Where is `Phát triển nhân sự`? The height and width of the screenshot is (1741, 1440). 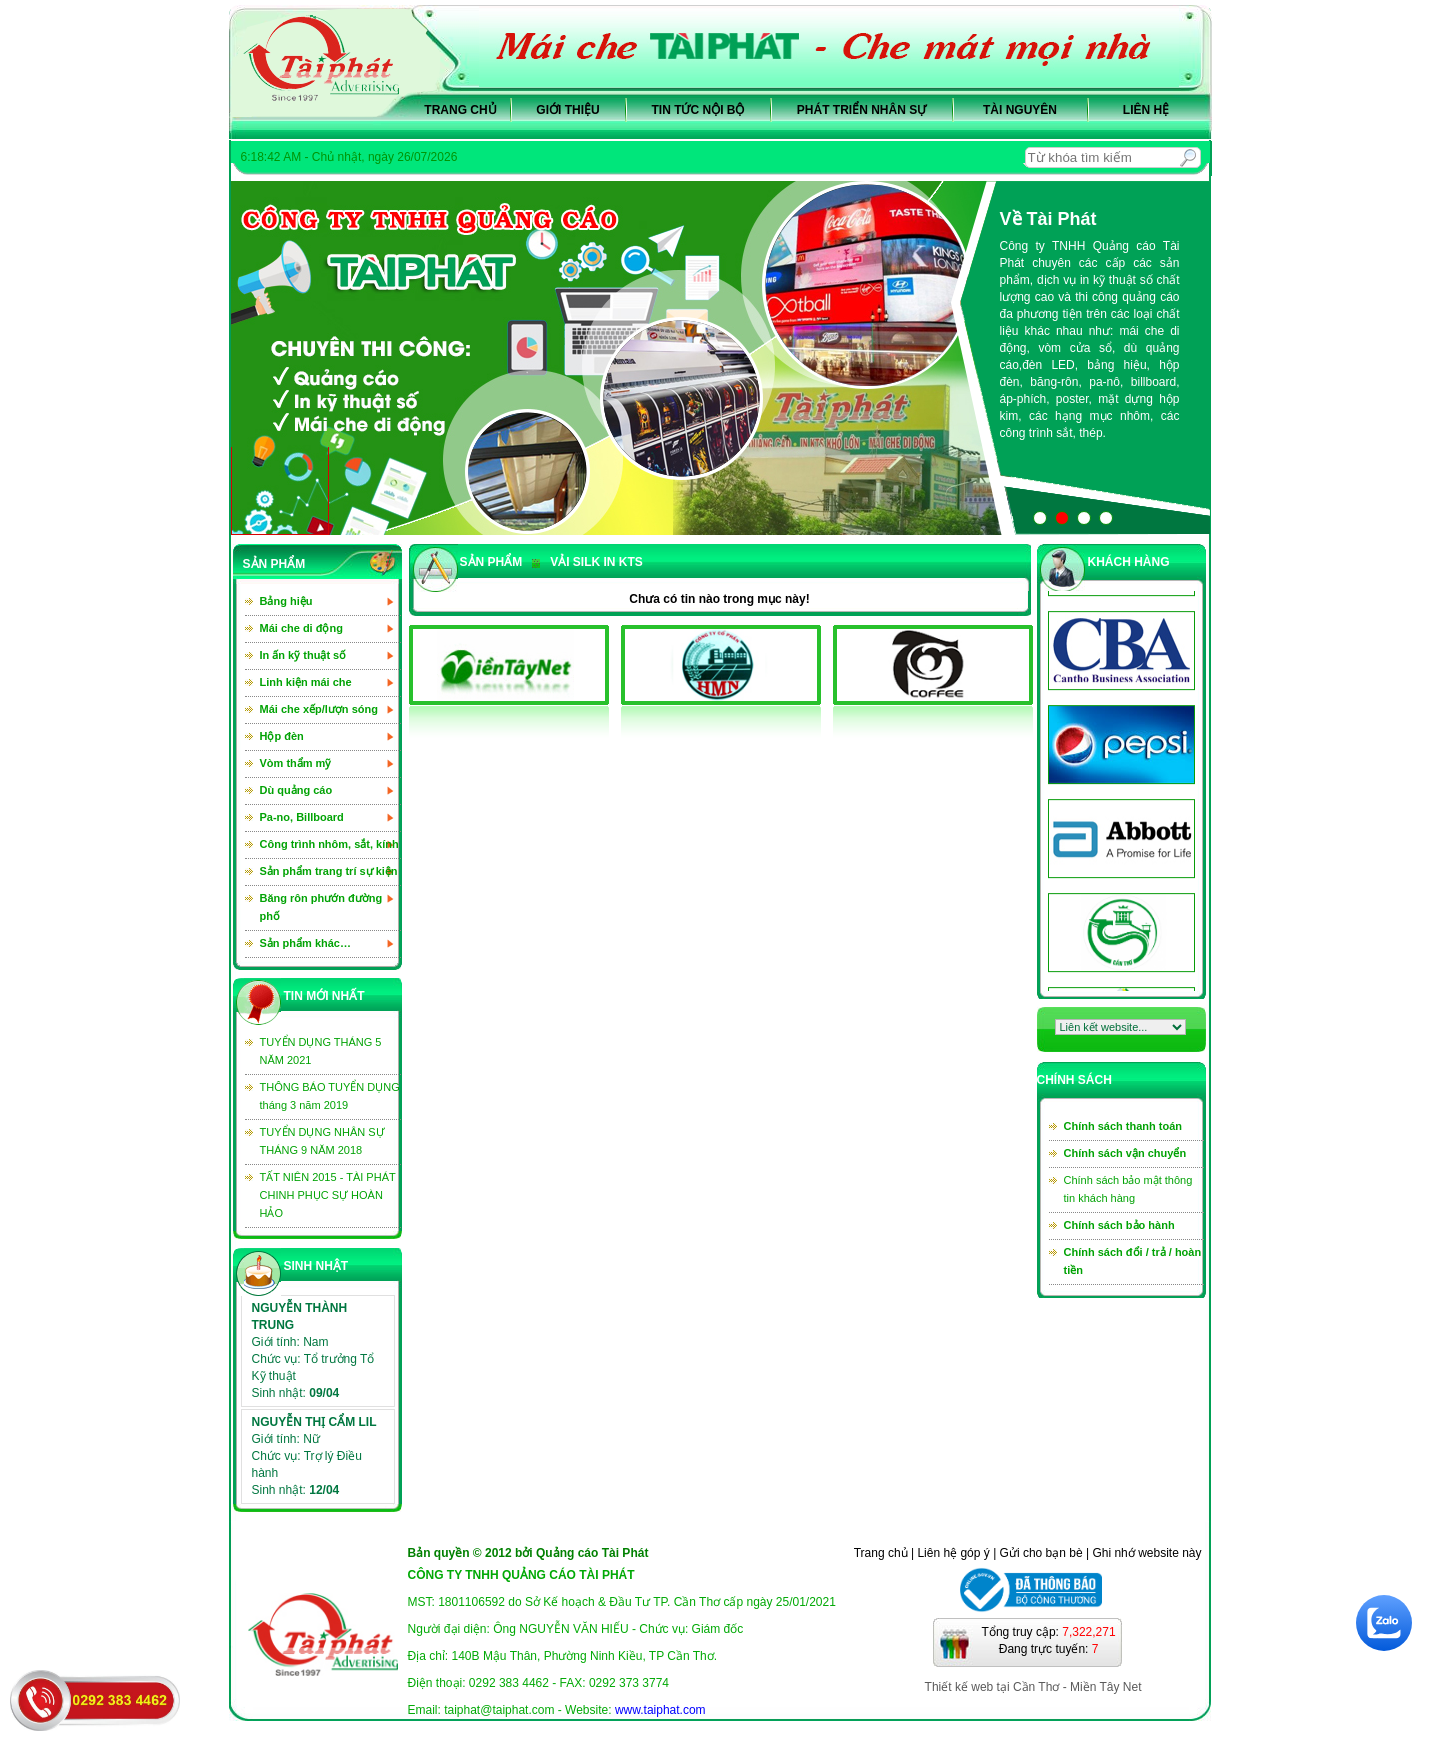
Phát triển nhân sự is located at coordinates (861, 110).